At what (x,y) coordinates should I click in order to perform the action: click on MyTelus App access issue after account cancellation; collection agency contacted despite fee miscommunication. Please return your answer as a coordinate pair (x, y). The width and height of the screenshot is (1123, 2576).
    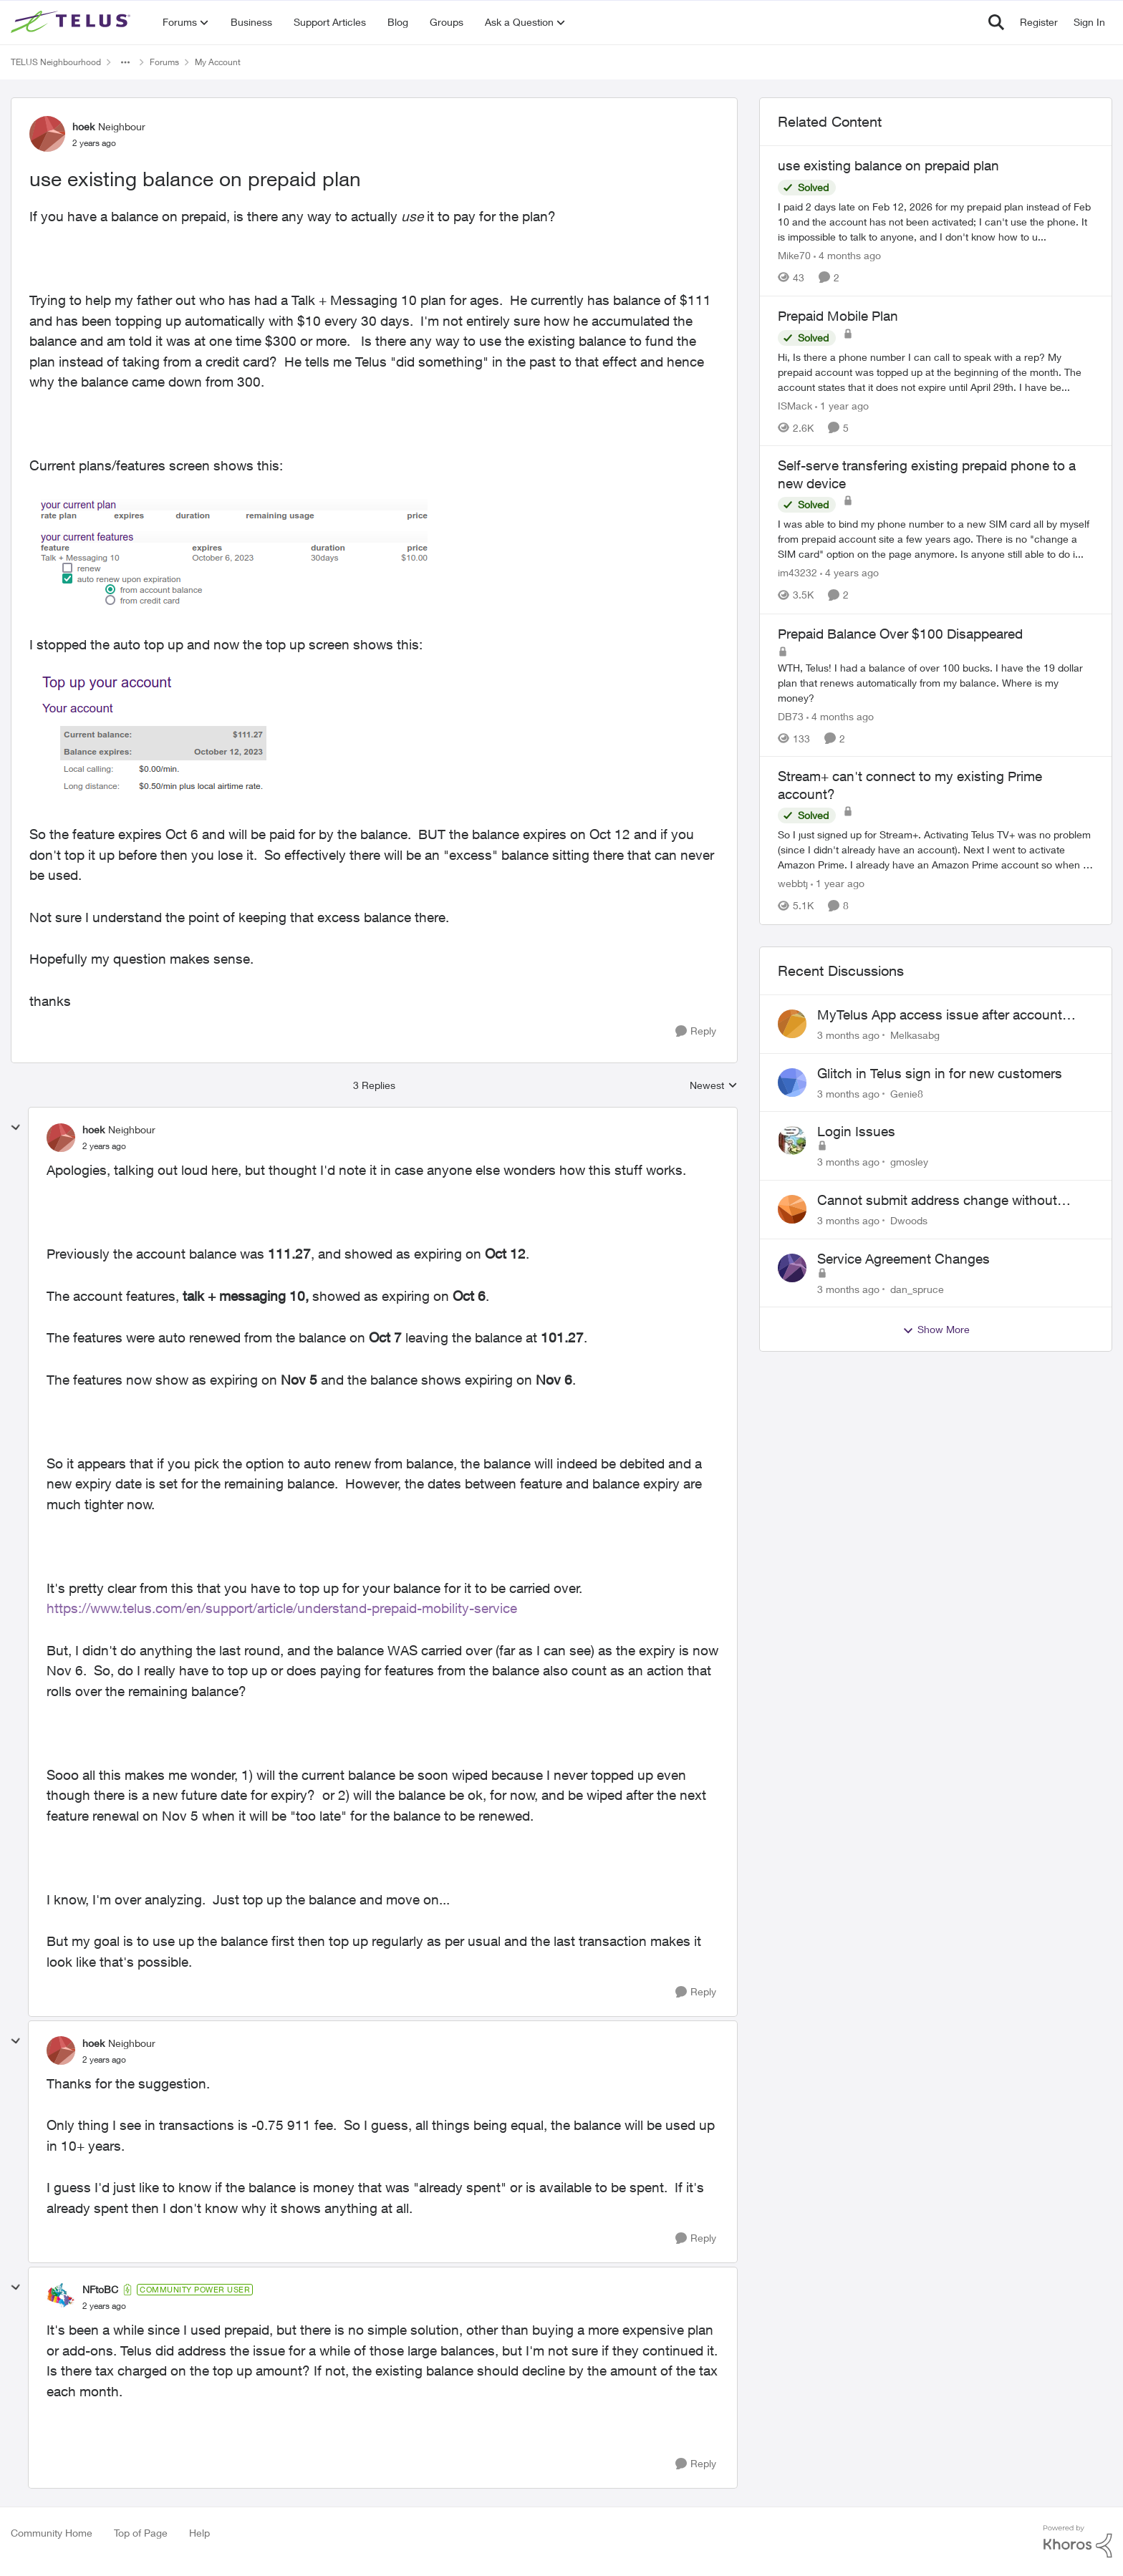
    Looking at the image, I should click on (942, 1015).